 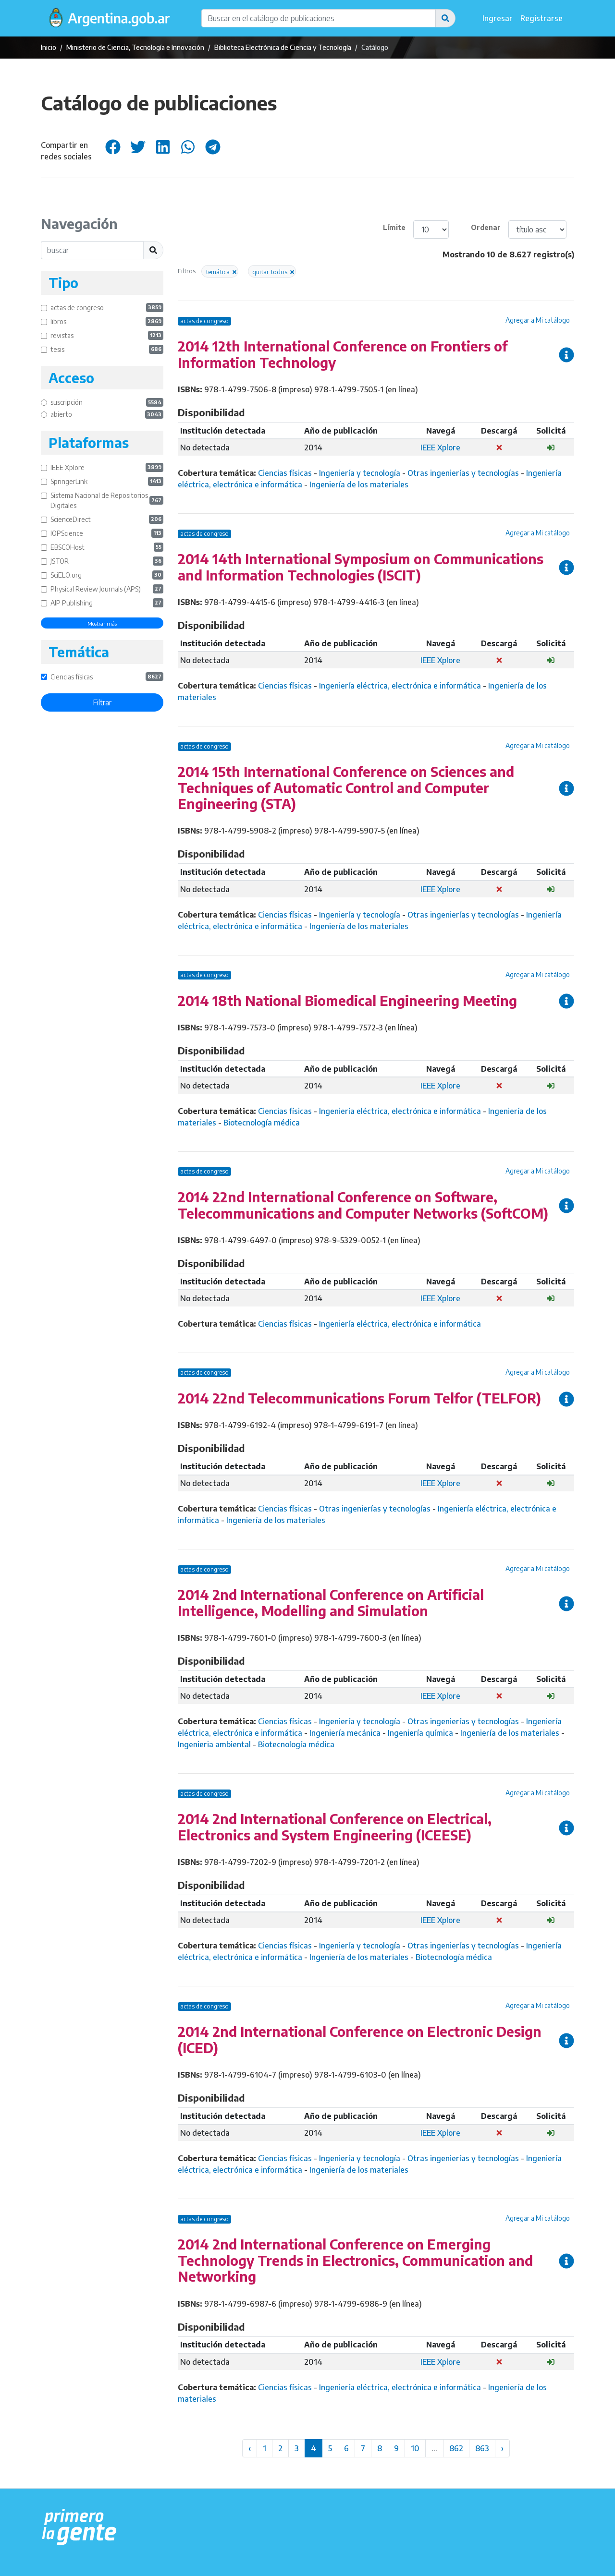 What do you see at coordinates (415, 2448) in the screenshot?
I see `10` at bounding box center [415, 2448].